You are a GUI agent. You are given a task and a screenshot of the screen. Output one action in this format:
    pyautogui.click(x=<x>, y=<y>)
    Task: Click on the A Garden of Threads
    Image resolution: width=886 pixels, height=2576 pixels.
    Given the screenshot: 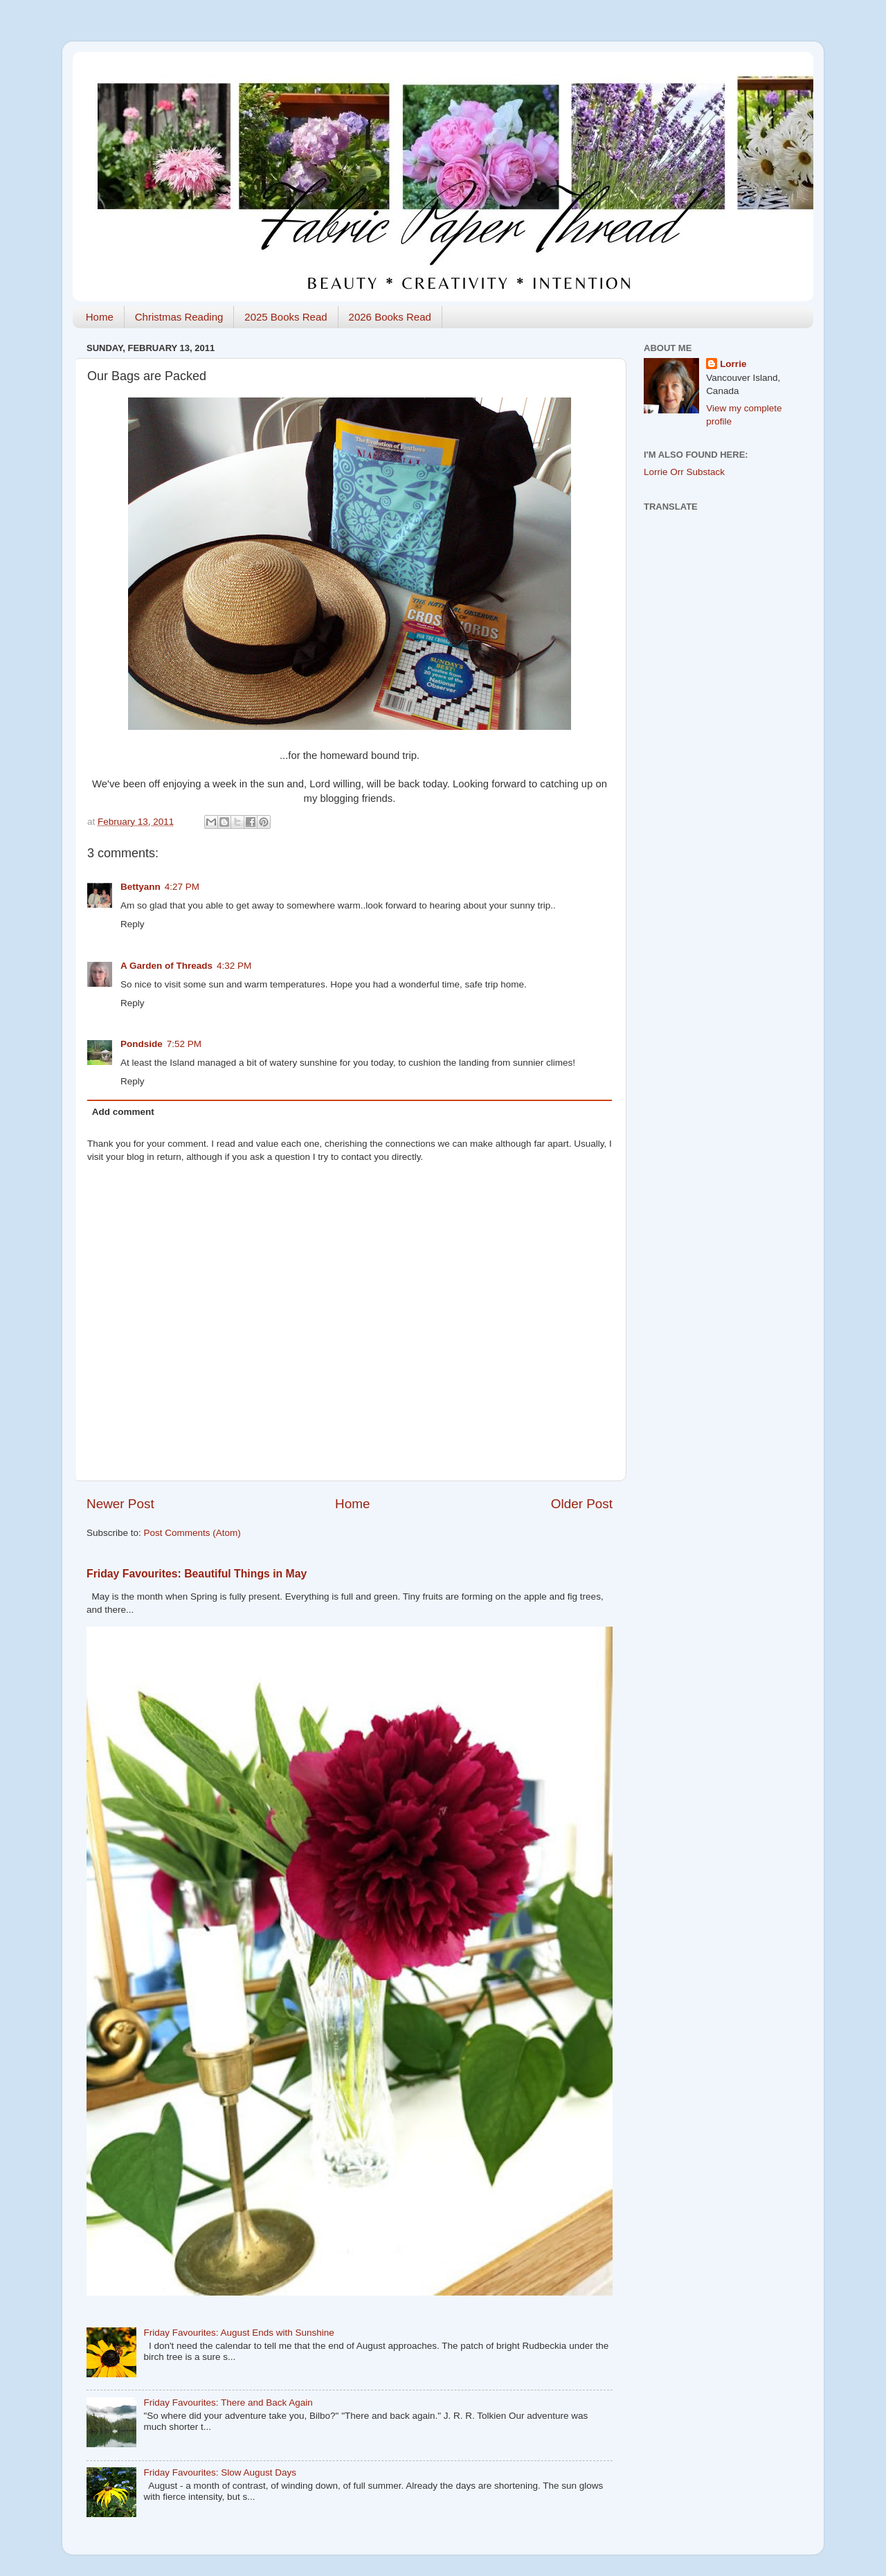 What is the action you would take?
    pyautogui.click(x=166, y=965)
    